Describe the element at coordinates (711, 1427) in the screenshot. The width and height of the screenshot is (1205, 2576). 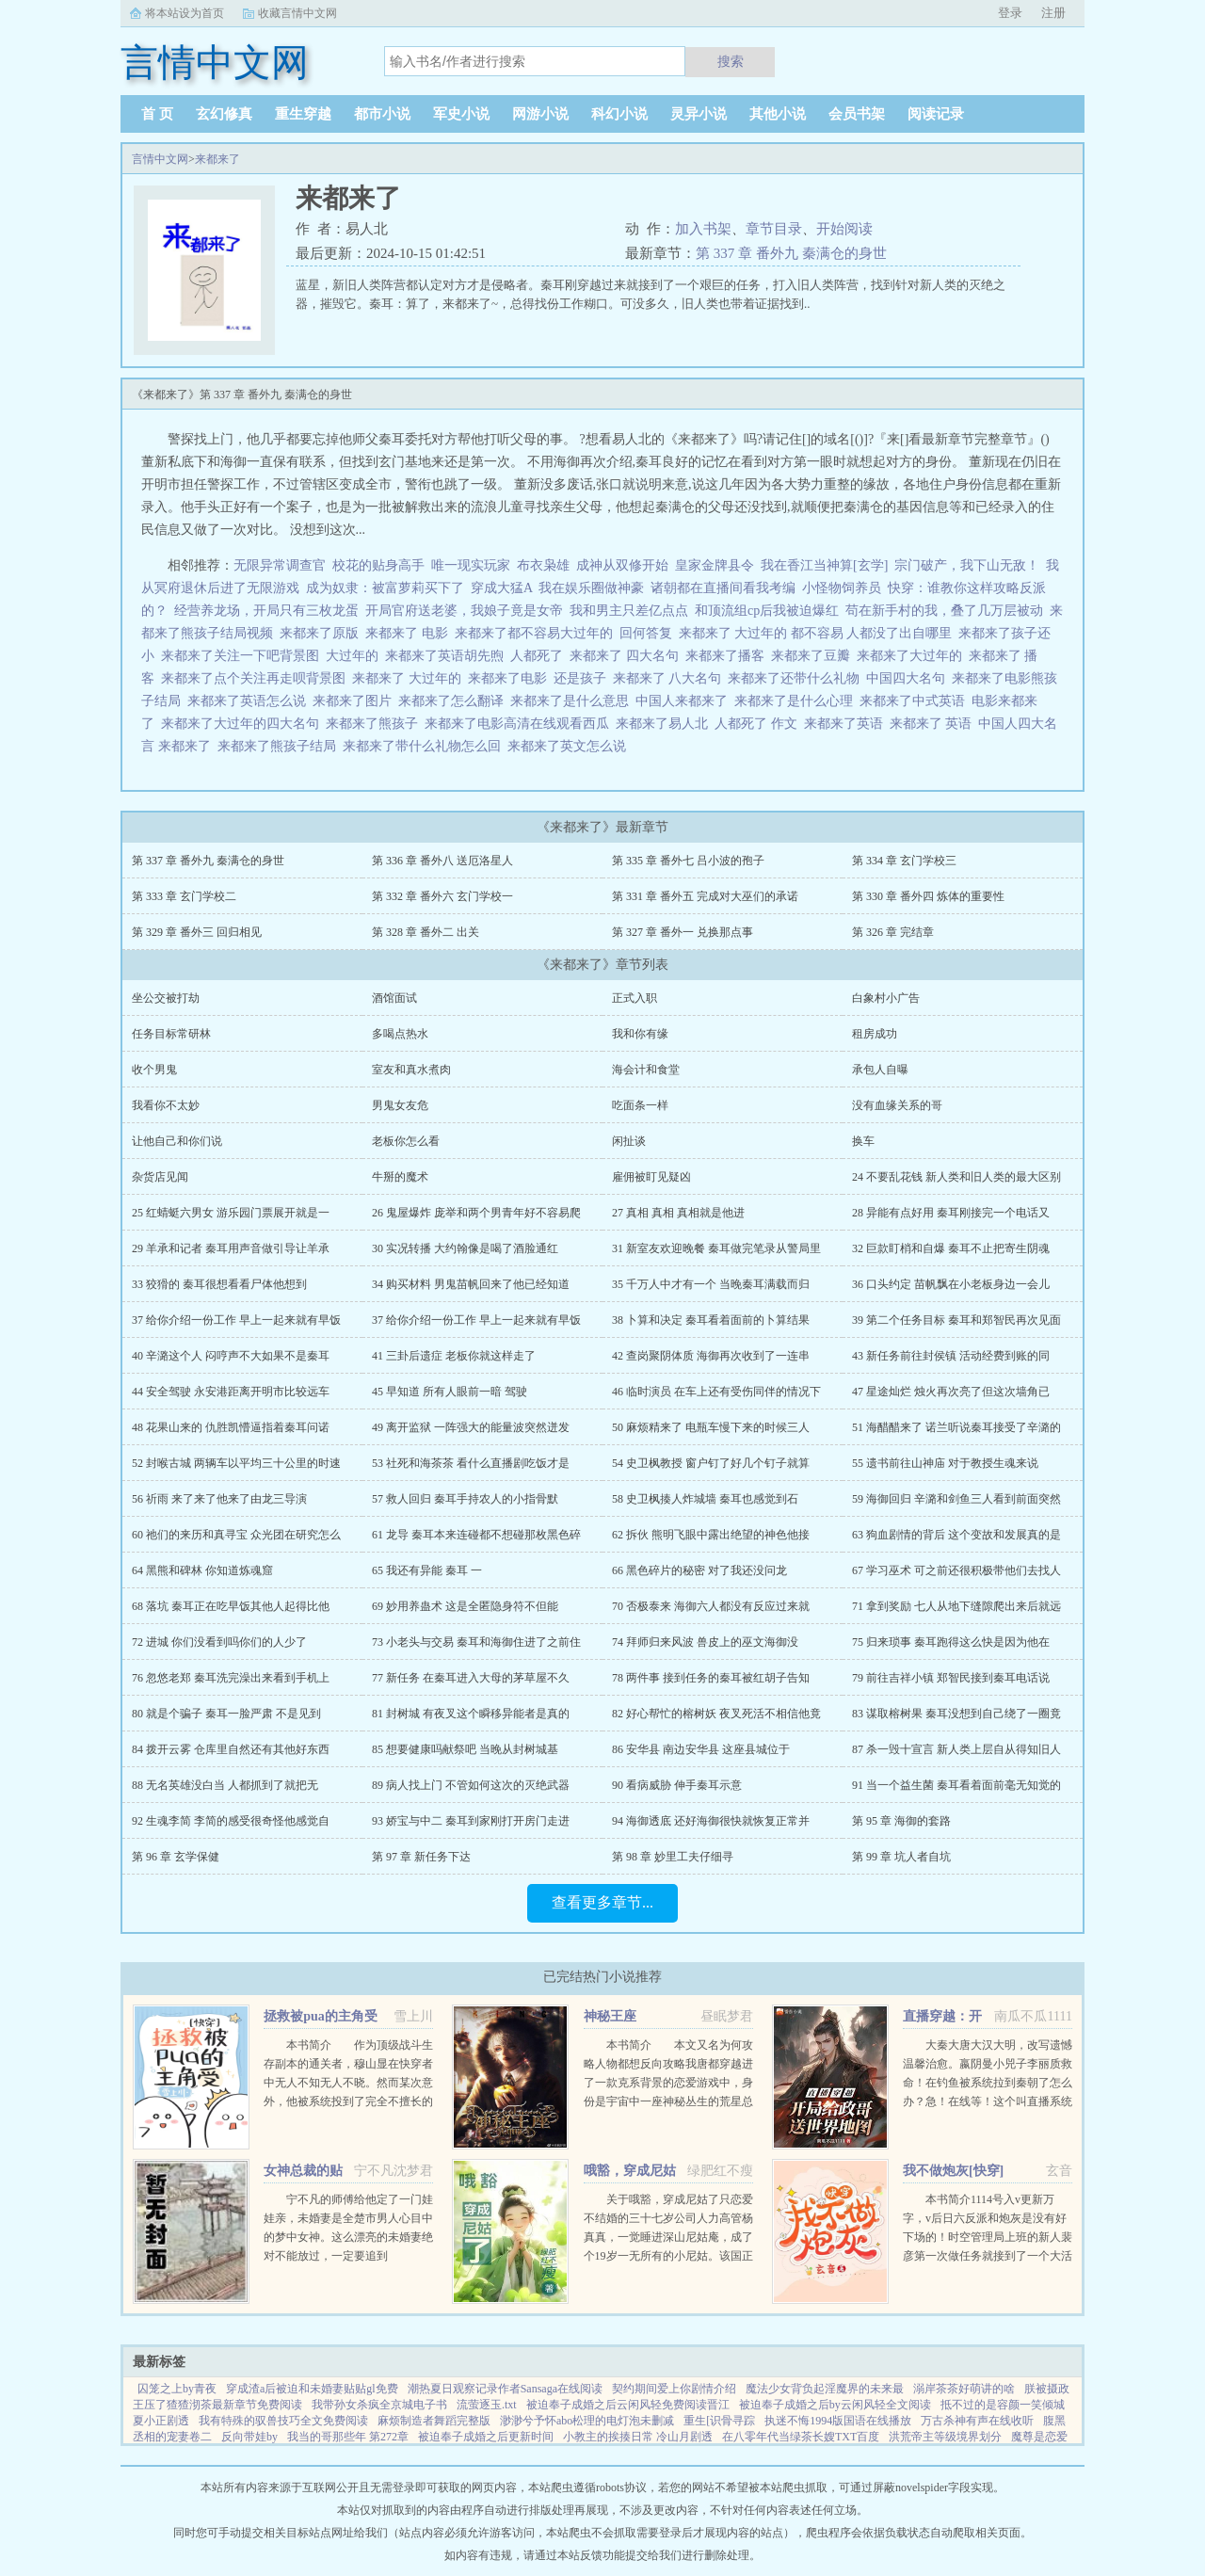
I see `50 麻烦精来了 电瓶车慢下来的时候三人` at that location.